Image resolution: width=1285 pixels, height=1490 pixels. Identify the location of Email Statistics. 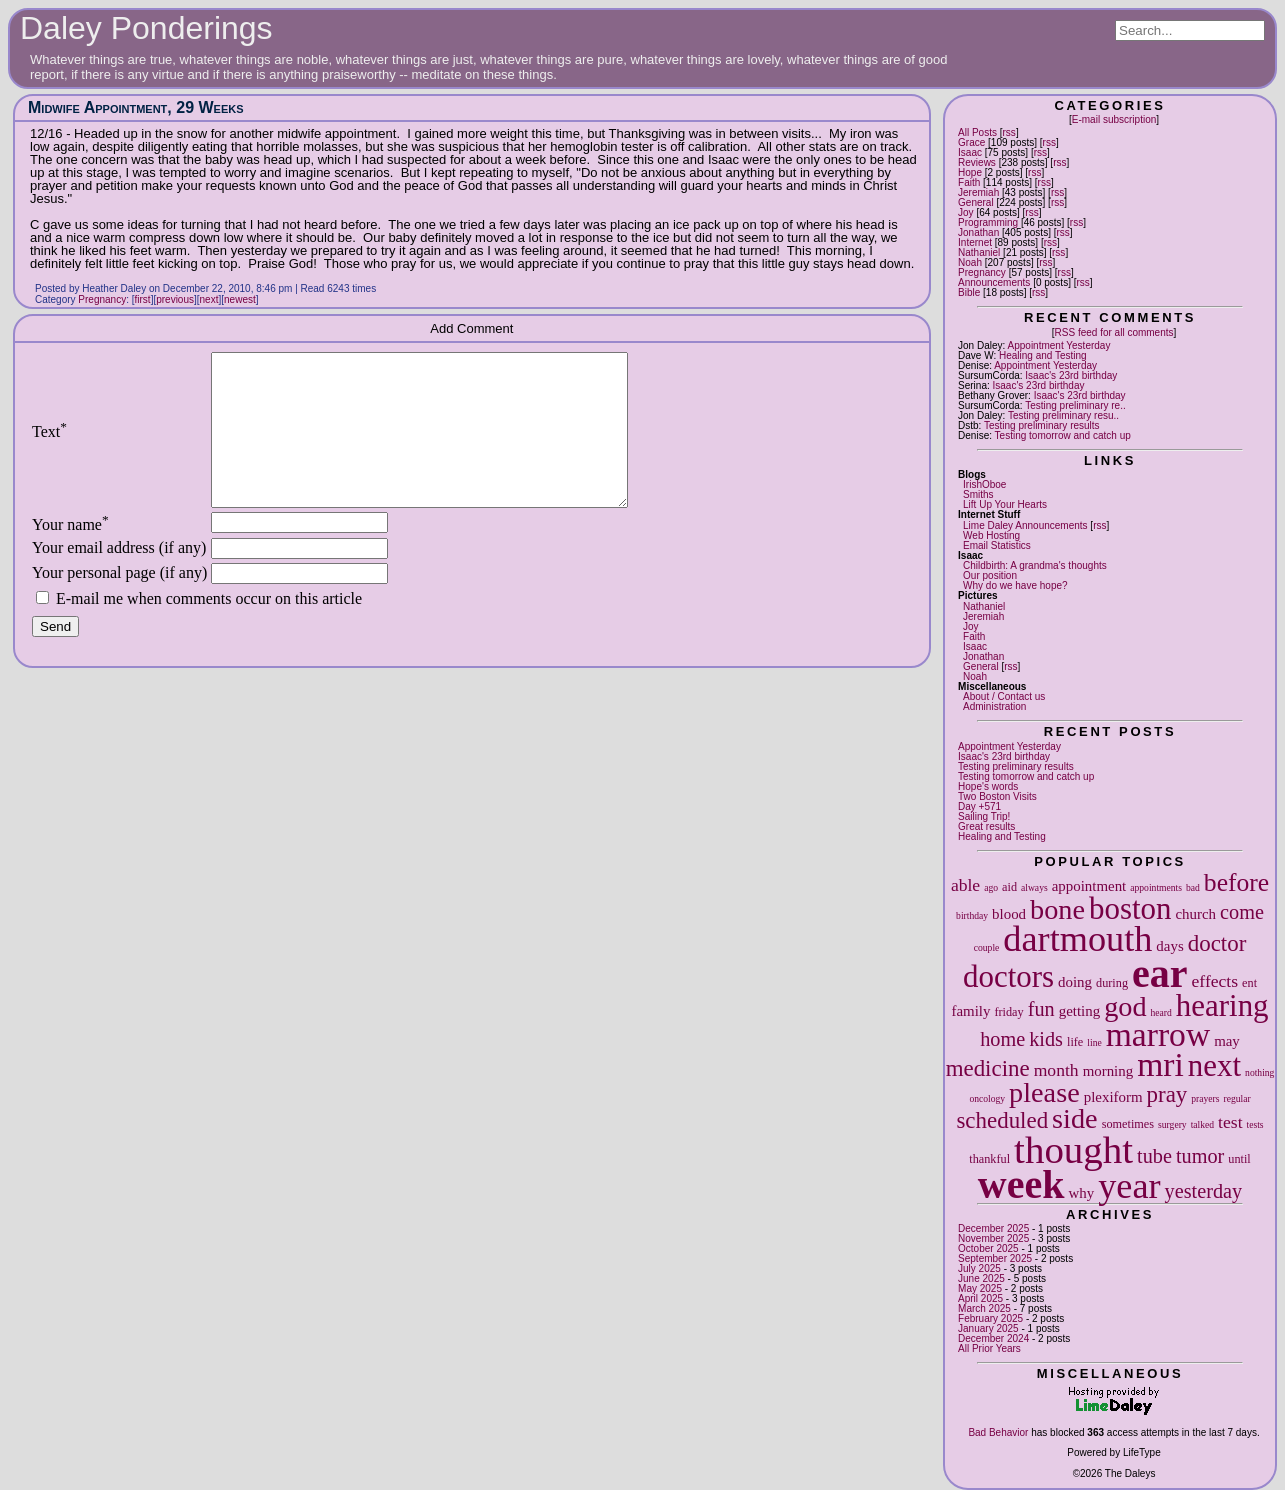
(997, 545).